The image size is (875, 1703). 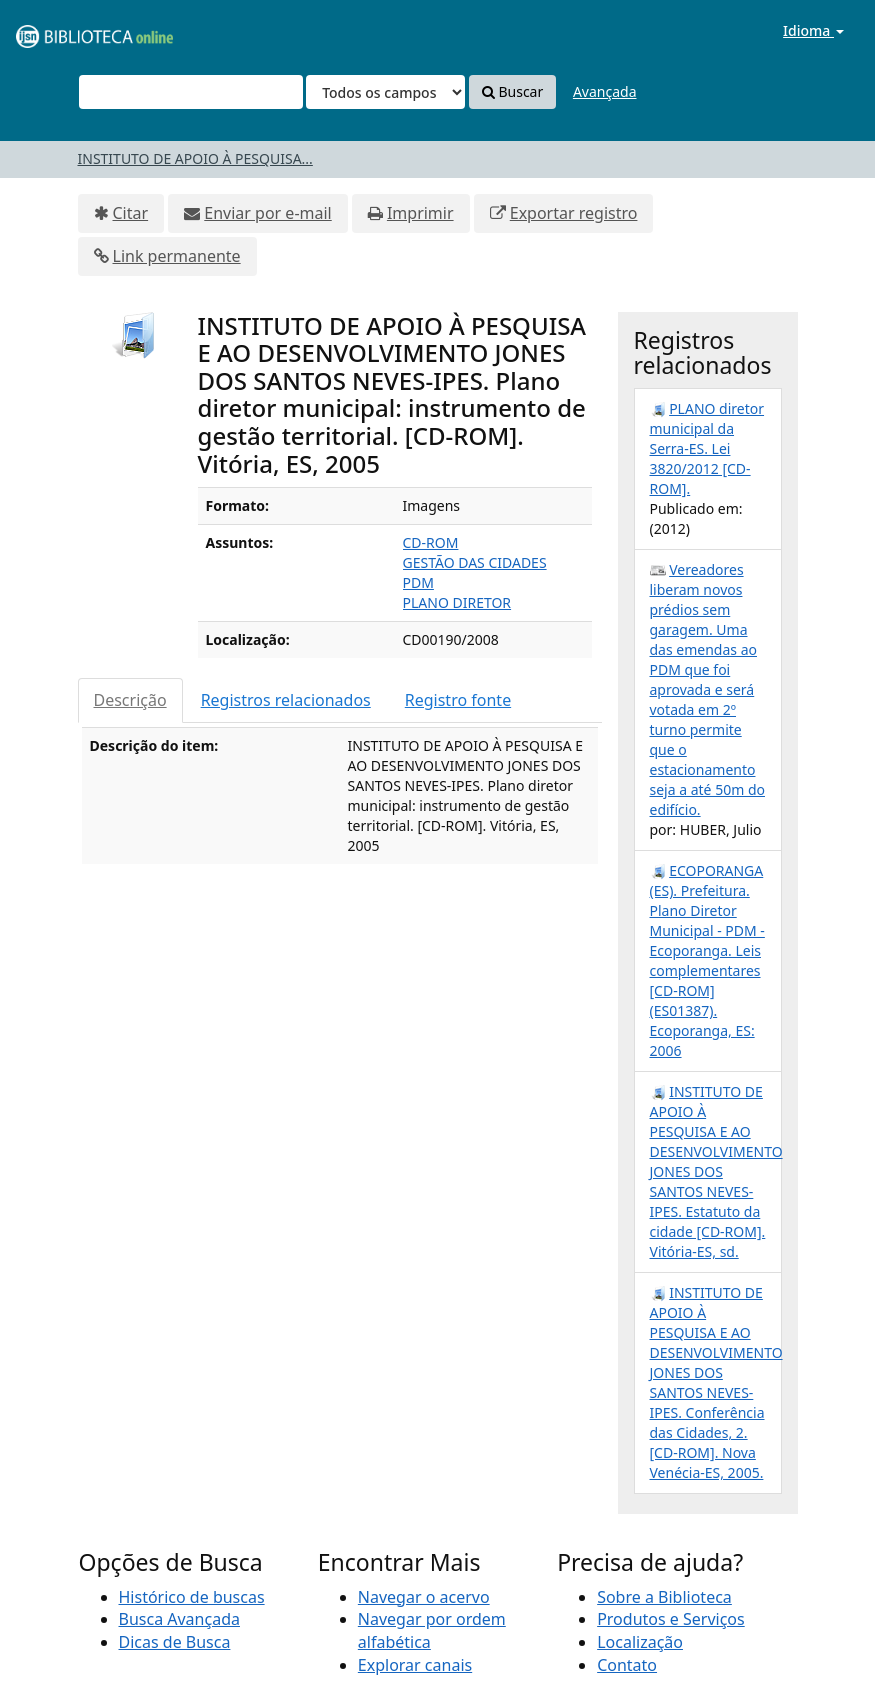 I want to click on PLANO diretor municipal da Serra-ES. Lei 3820/2012 [CD-ROM]., so click(x=707, y=448).